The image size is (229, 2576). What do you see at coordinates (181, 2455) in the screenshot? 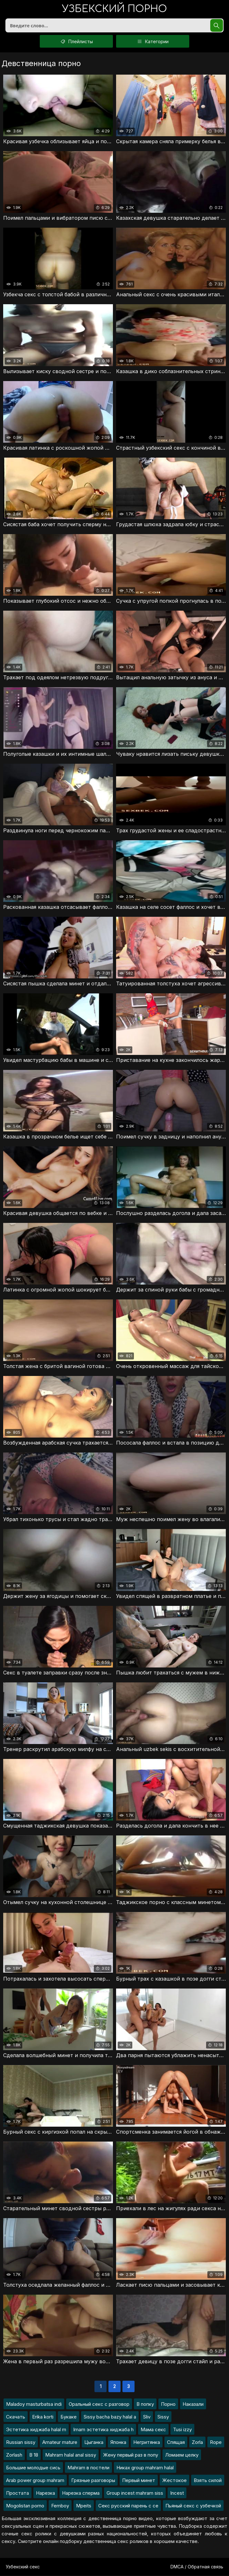
I see `Ломаем целку` at bounding box center [181, 2455].